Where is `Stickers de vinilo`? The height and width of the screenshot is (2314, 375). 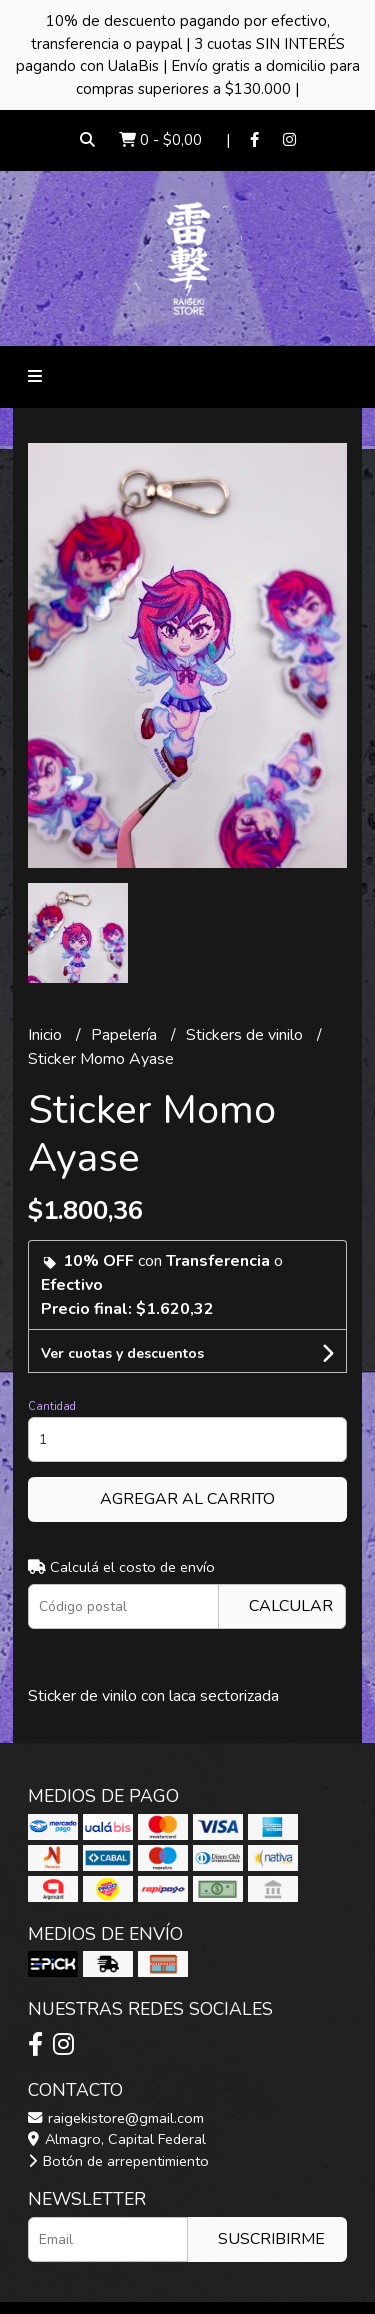 Stickers de vinilo is located at coordinates (246, 1035).